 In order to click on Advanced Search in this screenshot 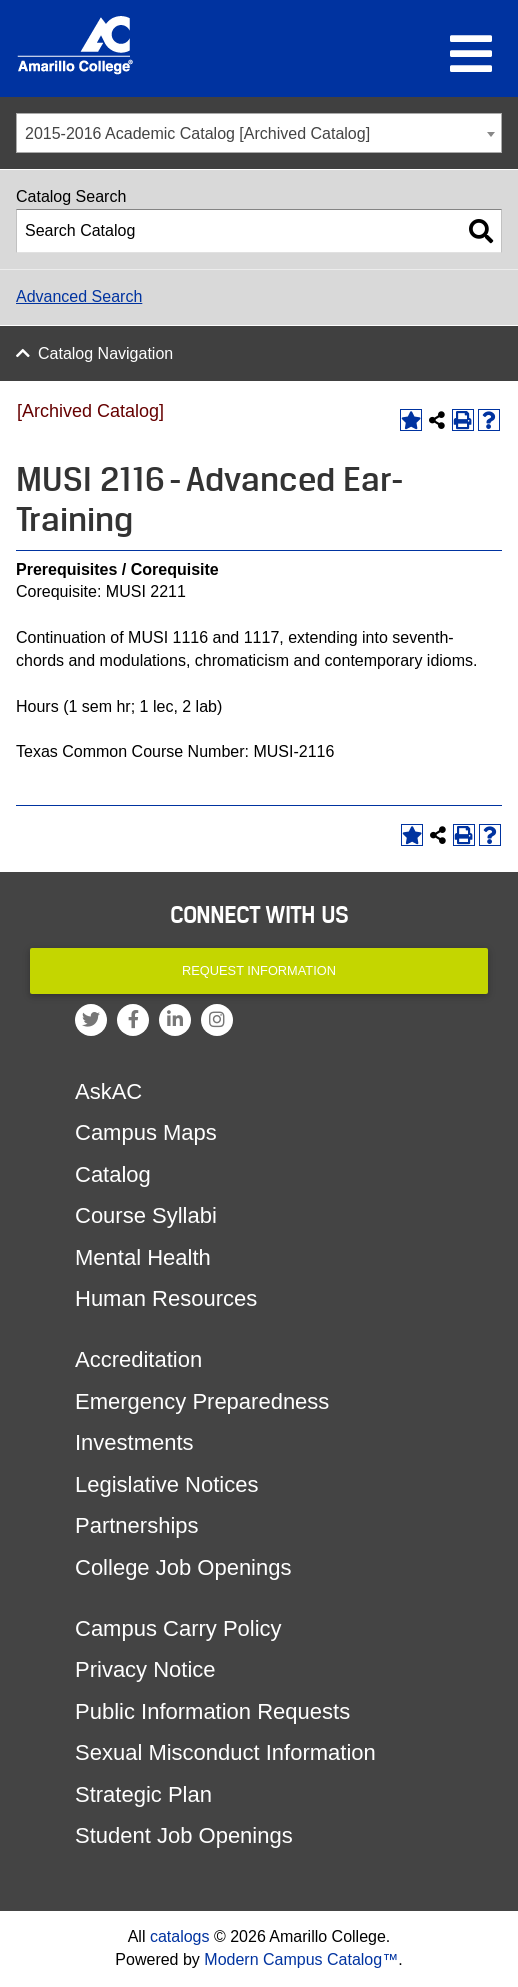, I will do `click(79, 296)`.